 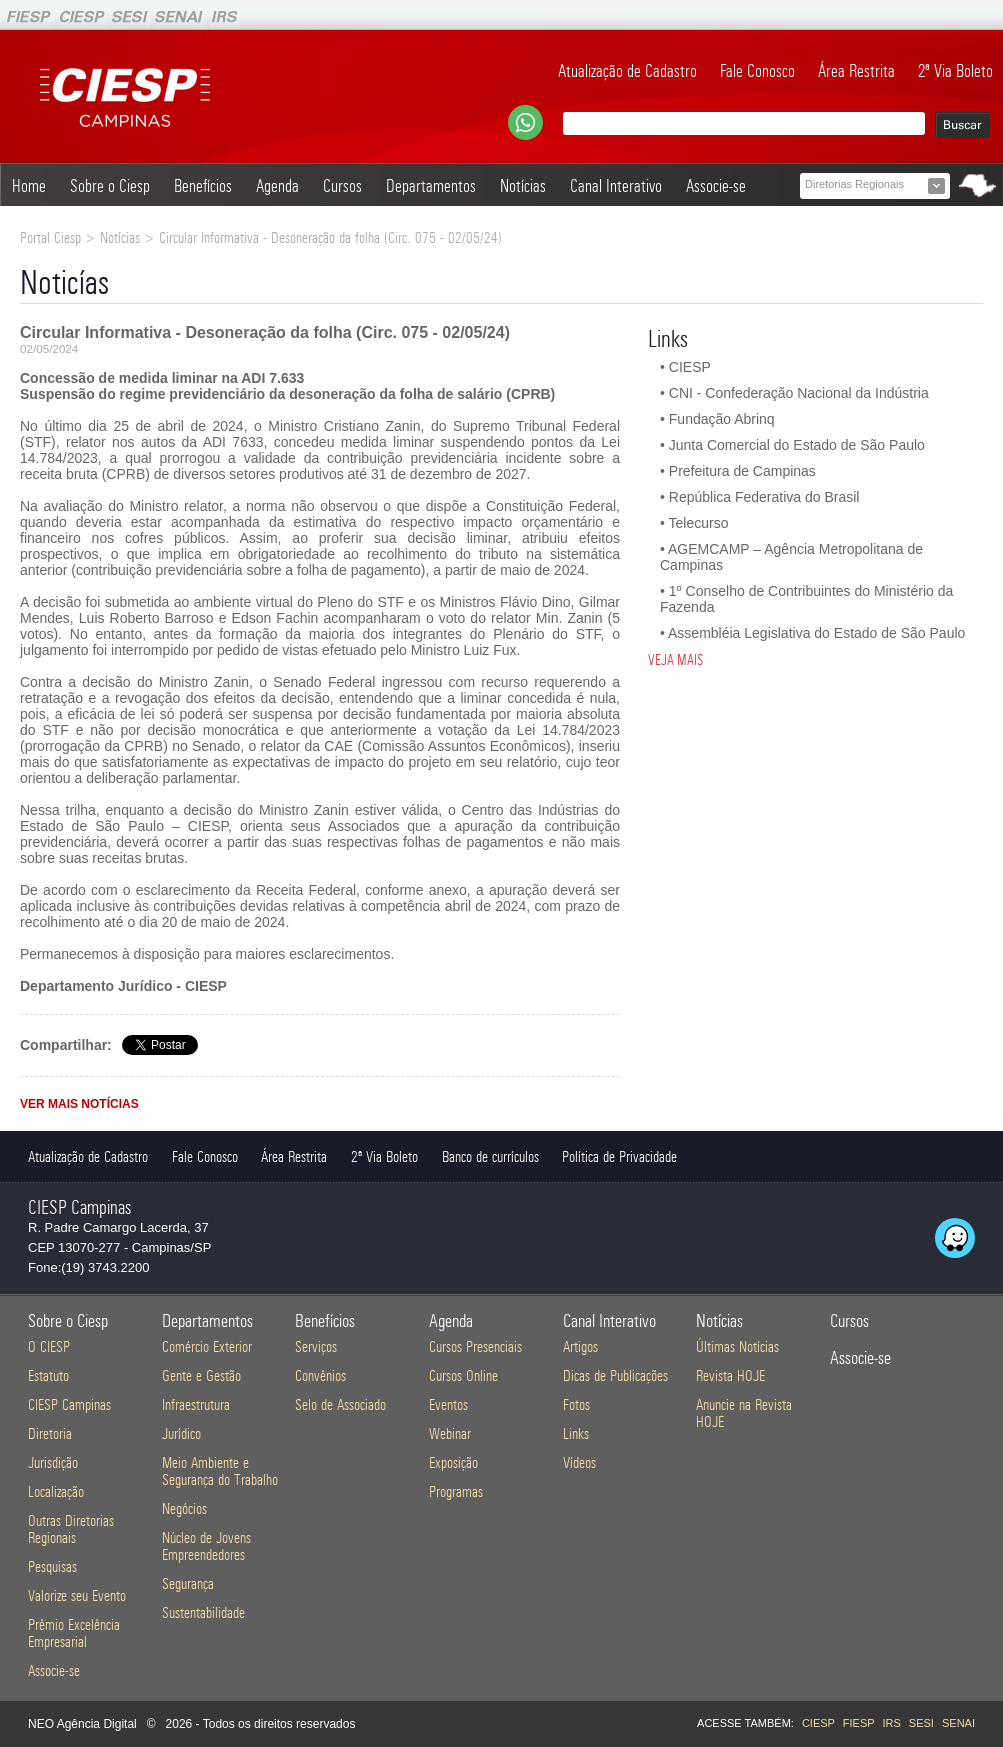 I want to click on Prêmio Excelência Empresarial, so click(x=74, y=1633).